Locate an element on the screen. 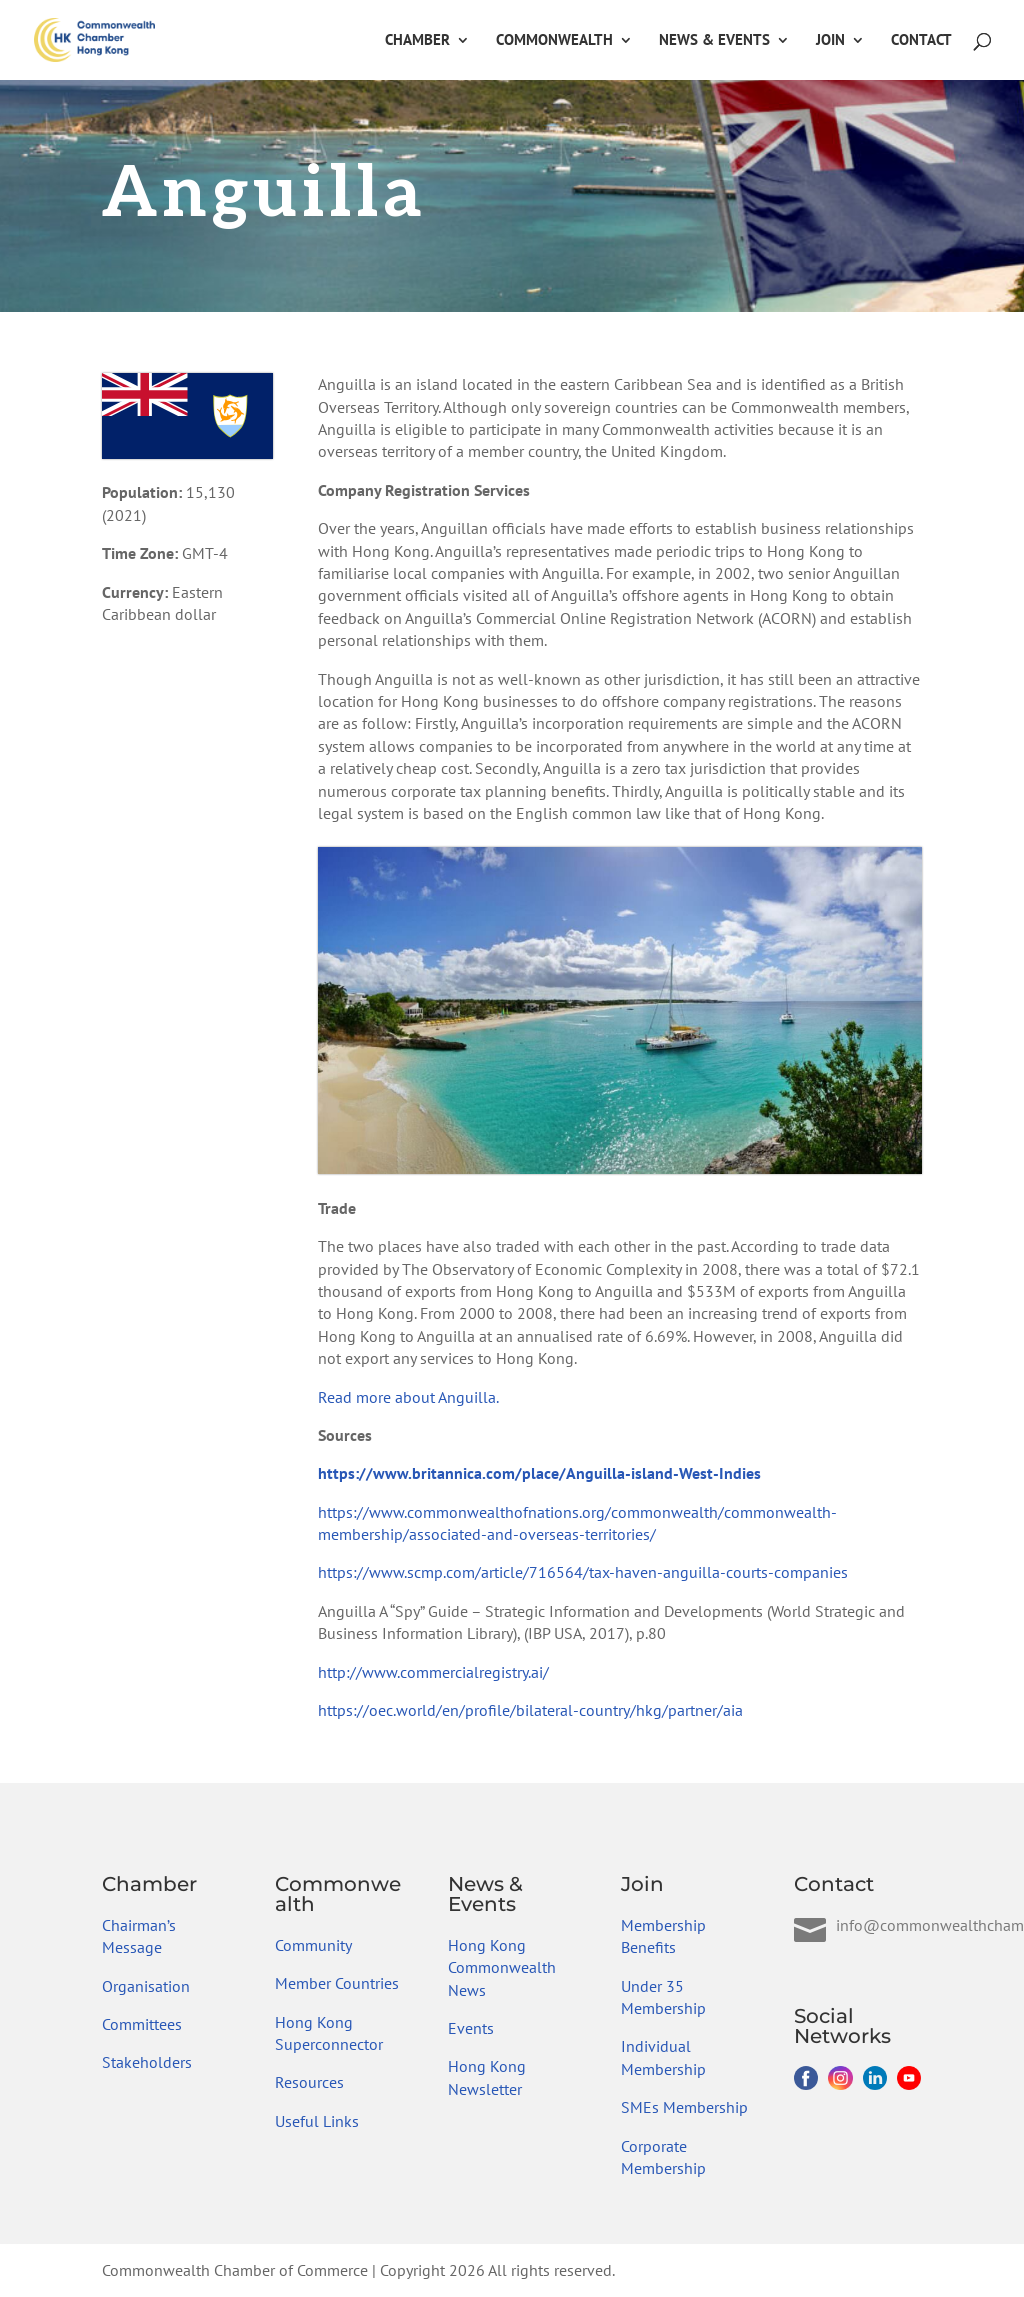 This screenshot has width=1024, height=2297. Events is located at coordinates (471, 2028).